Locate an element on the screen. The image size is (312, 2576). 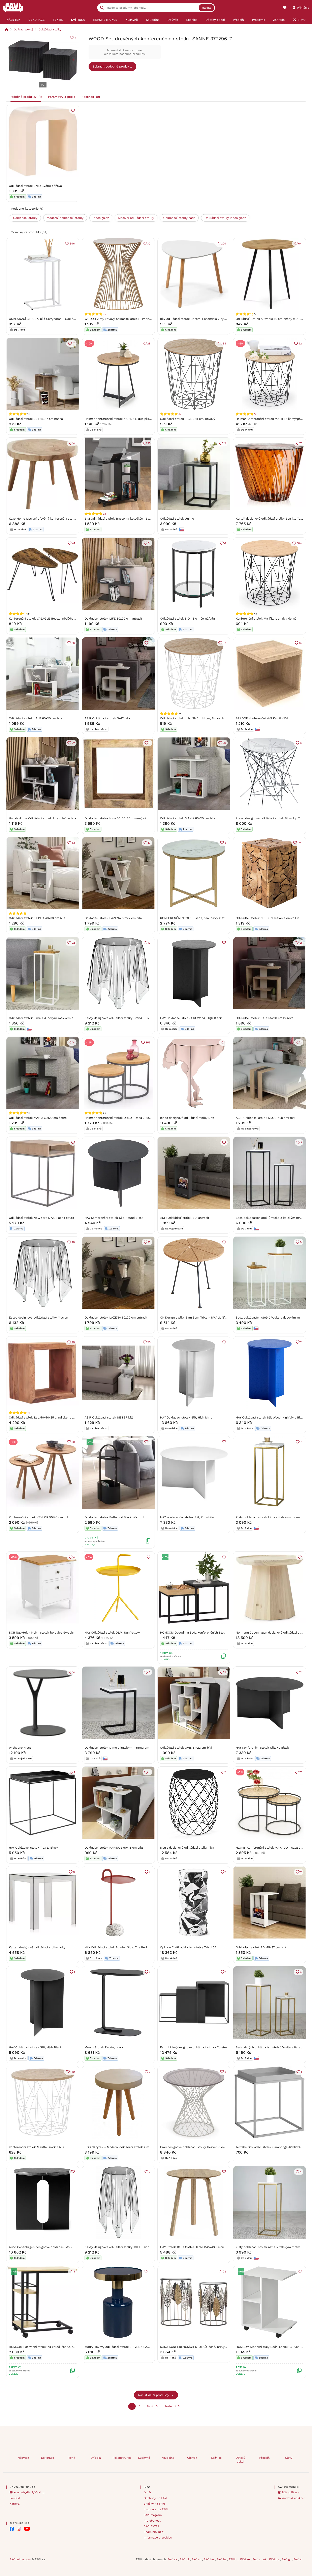
Hledat is located at coordinates (206, 7).